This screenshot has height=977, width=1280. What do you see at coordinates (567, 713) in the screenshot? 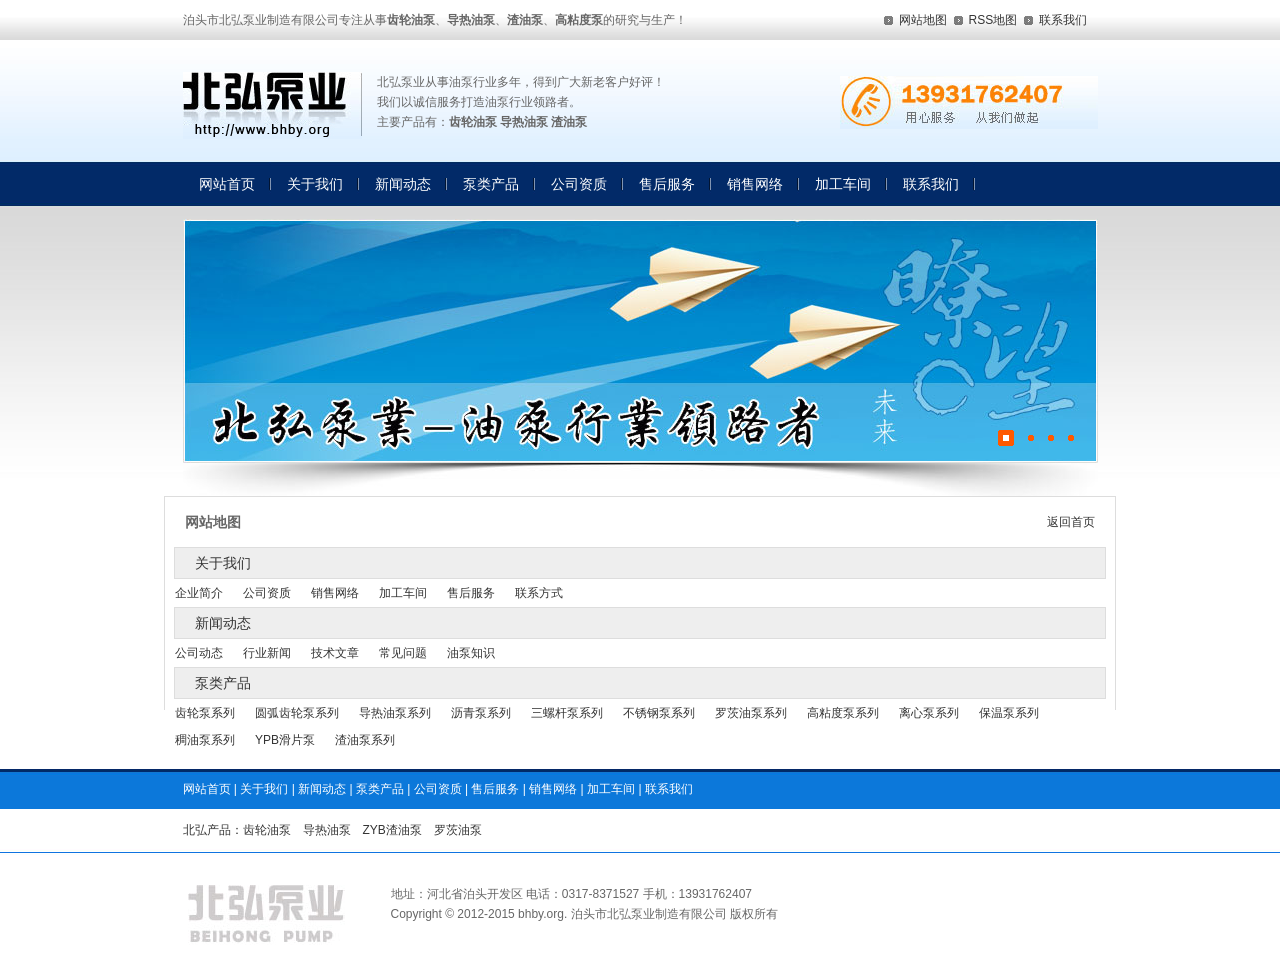
I see `三螺杆泵系列` at bounding box center [567, 713].